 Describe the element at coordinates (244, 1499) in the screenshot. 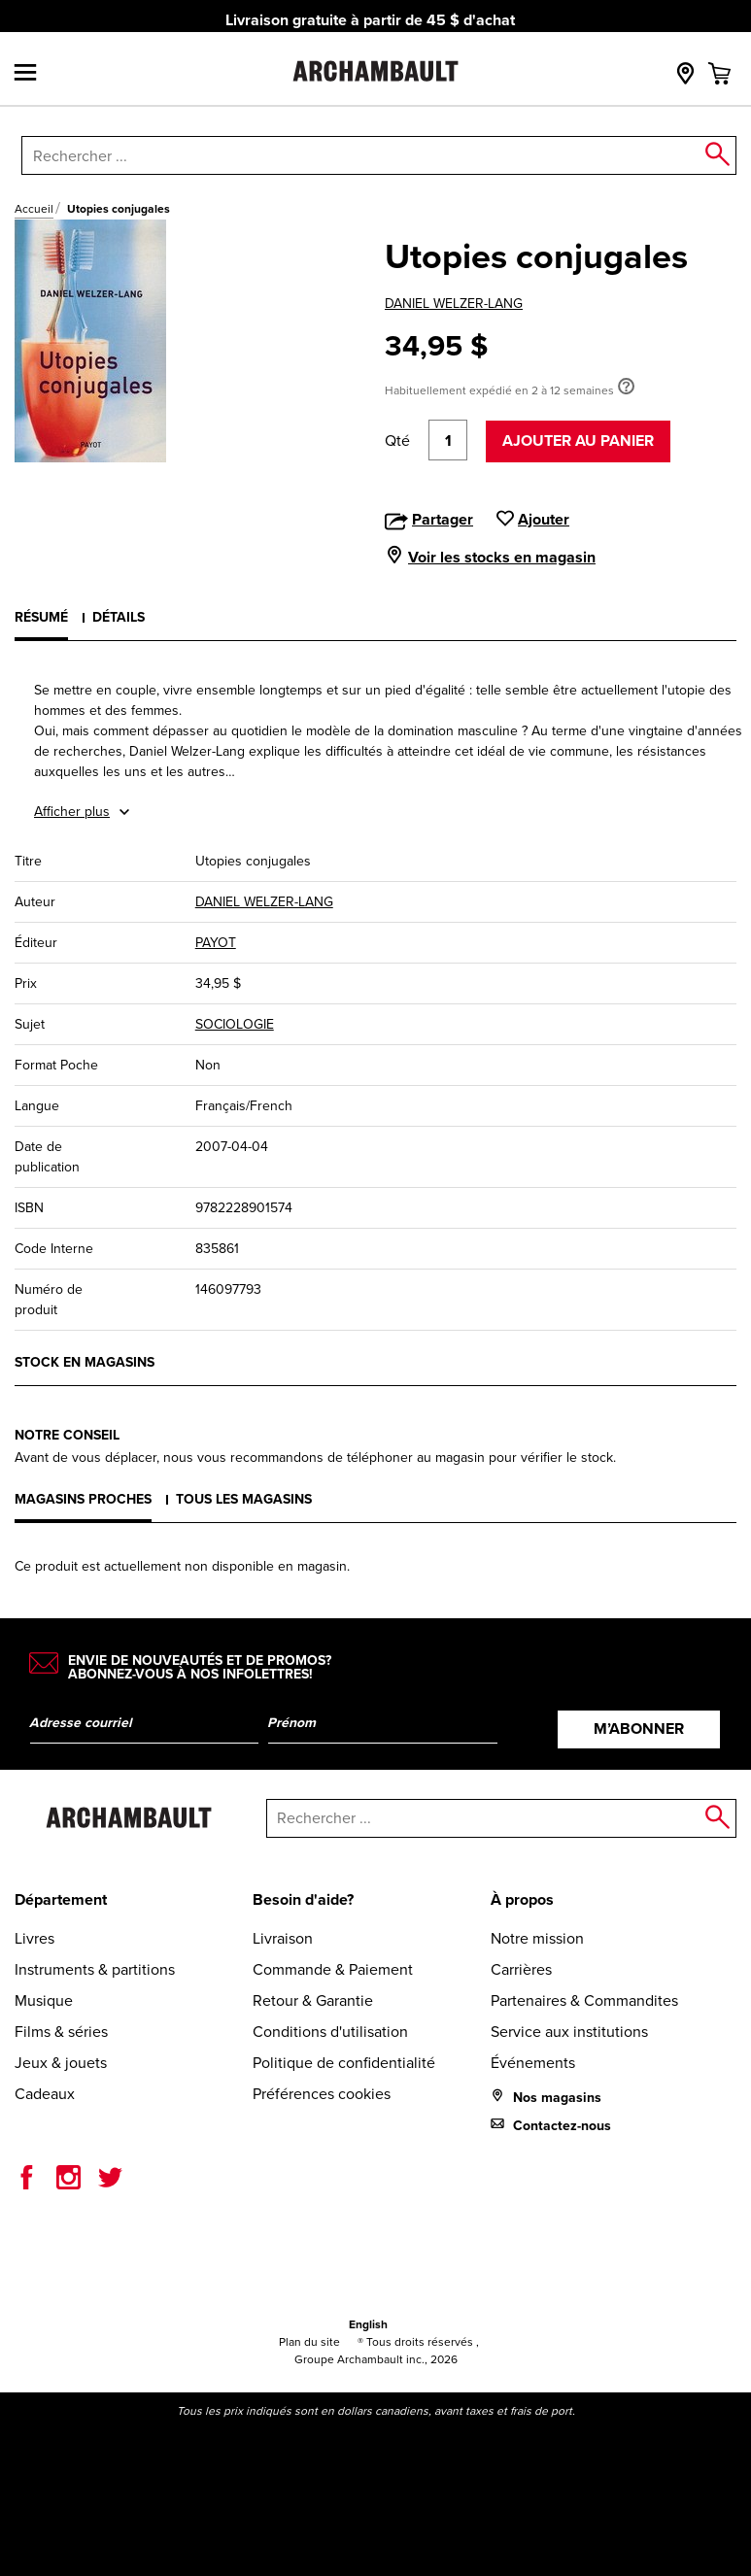

I see `Tous les magasins` at that location.